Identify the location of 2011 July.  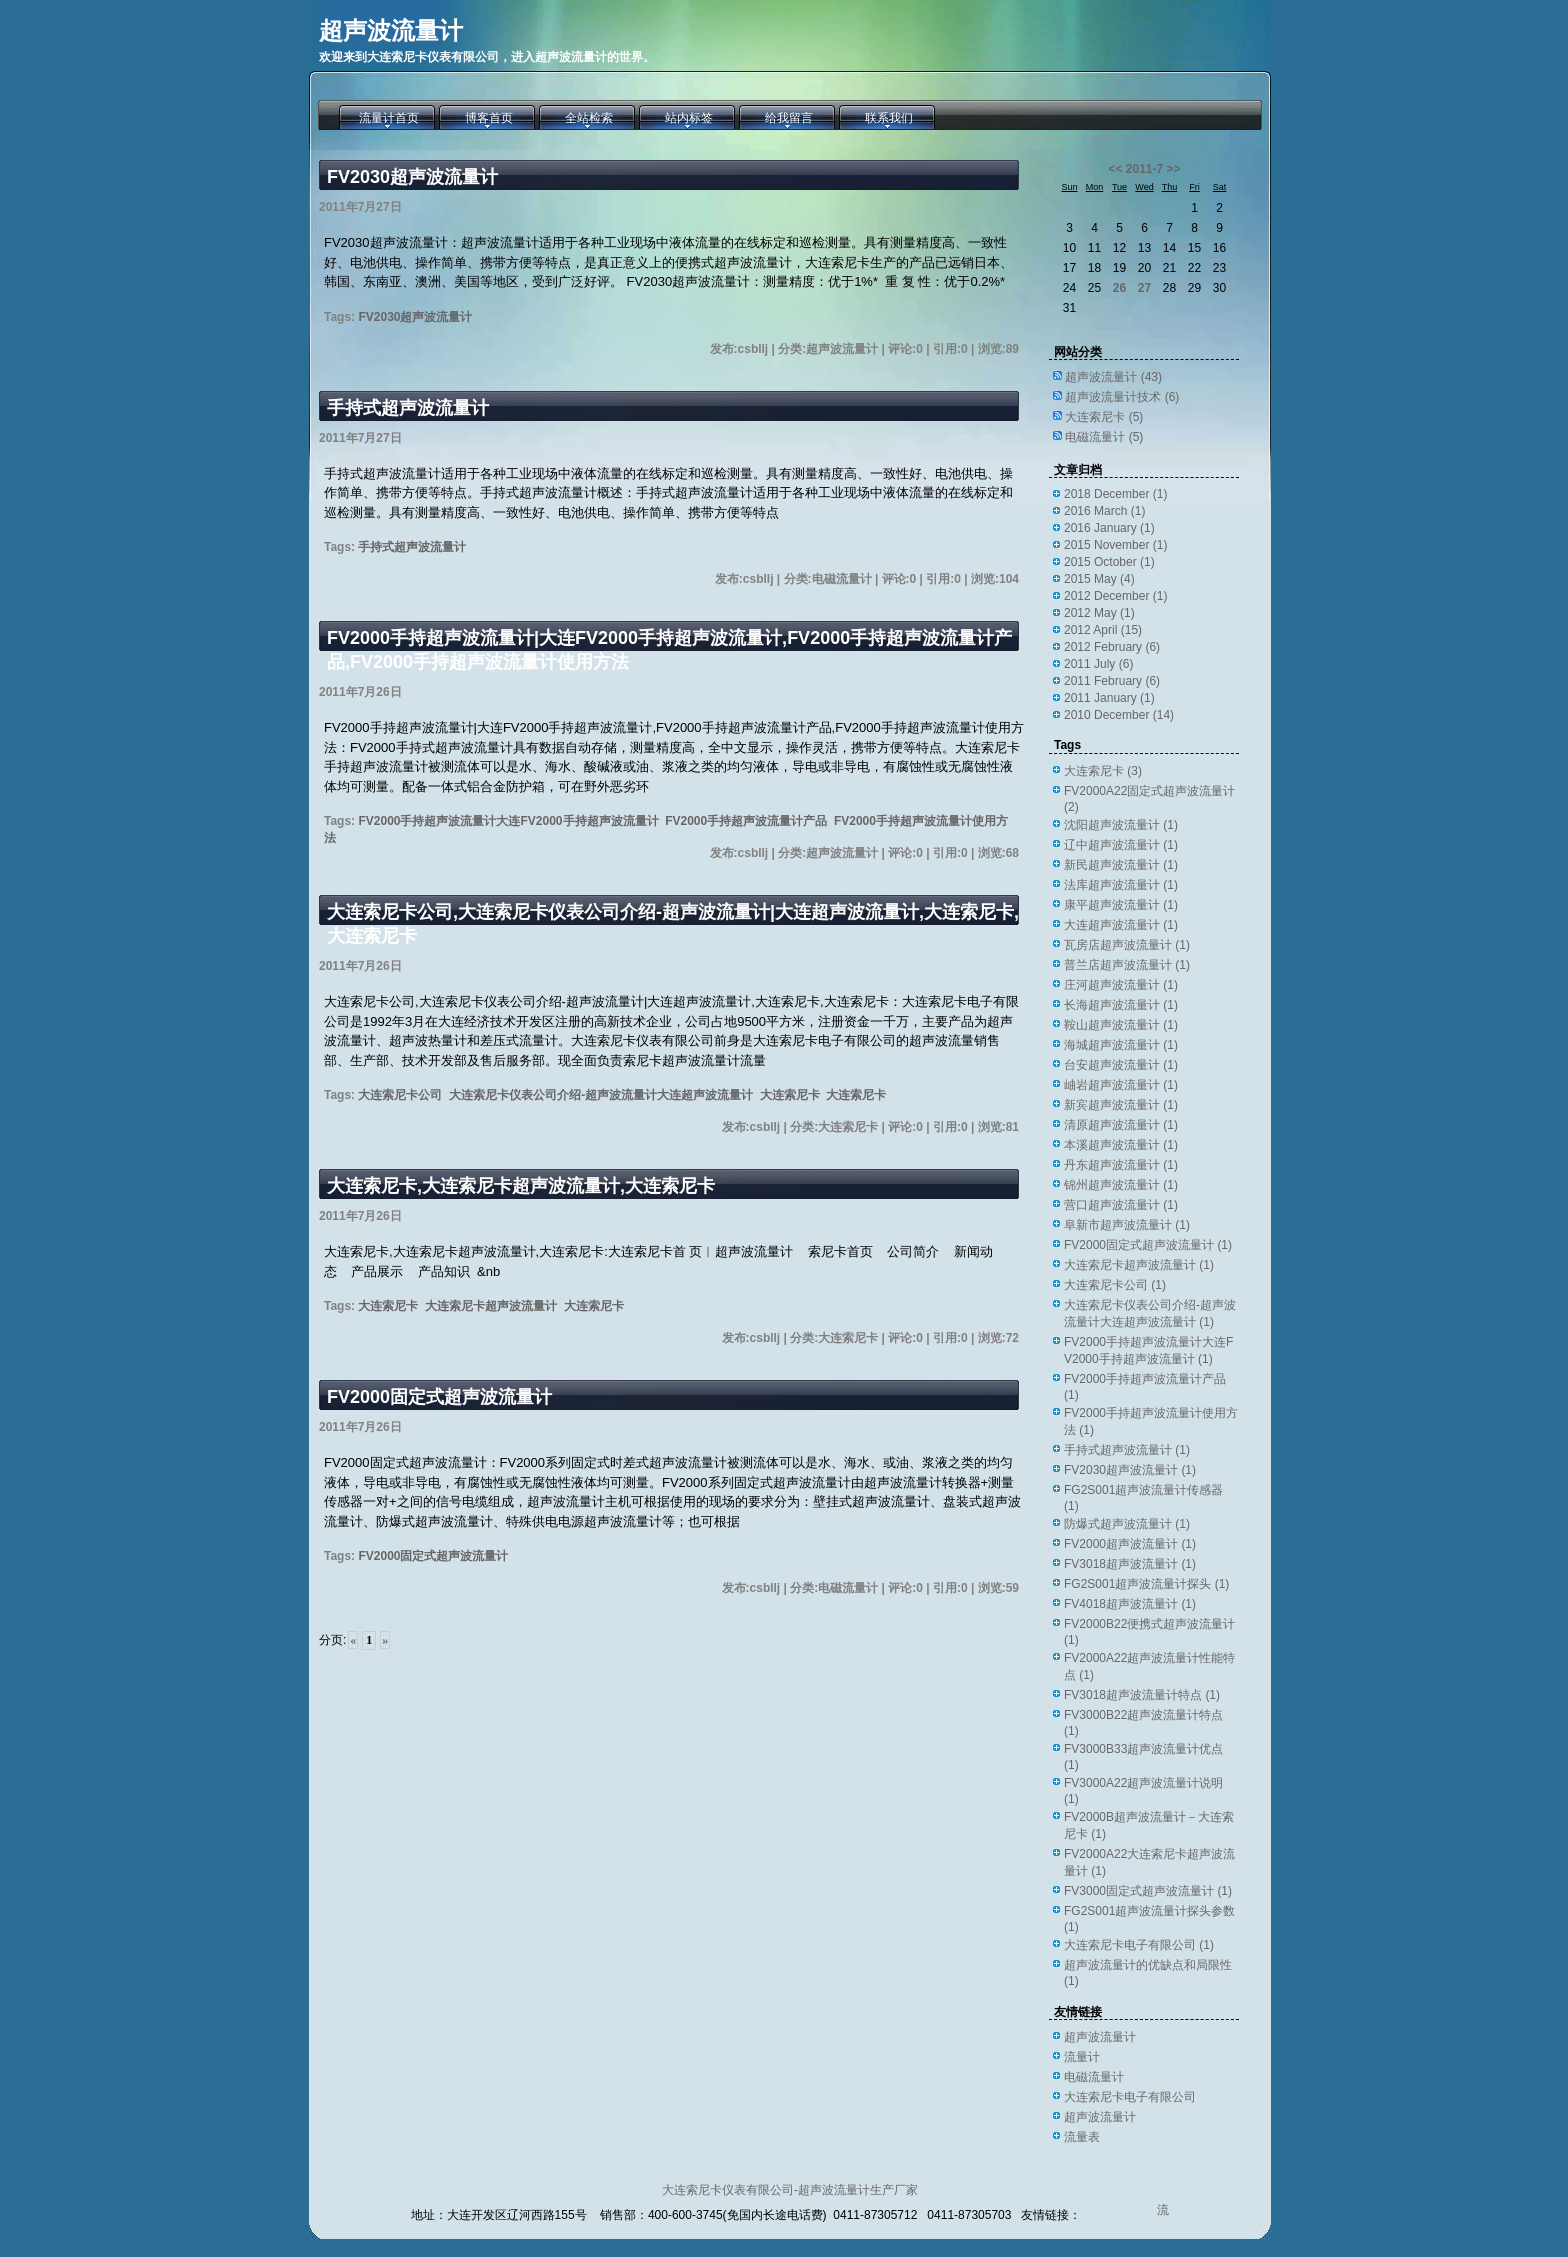
(1098, 664).